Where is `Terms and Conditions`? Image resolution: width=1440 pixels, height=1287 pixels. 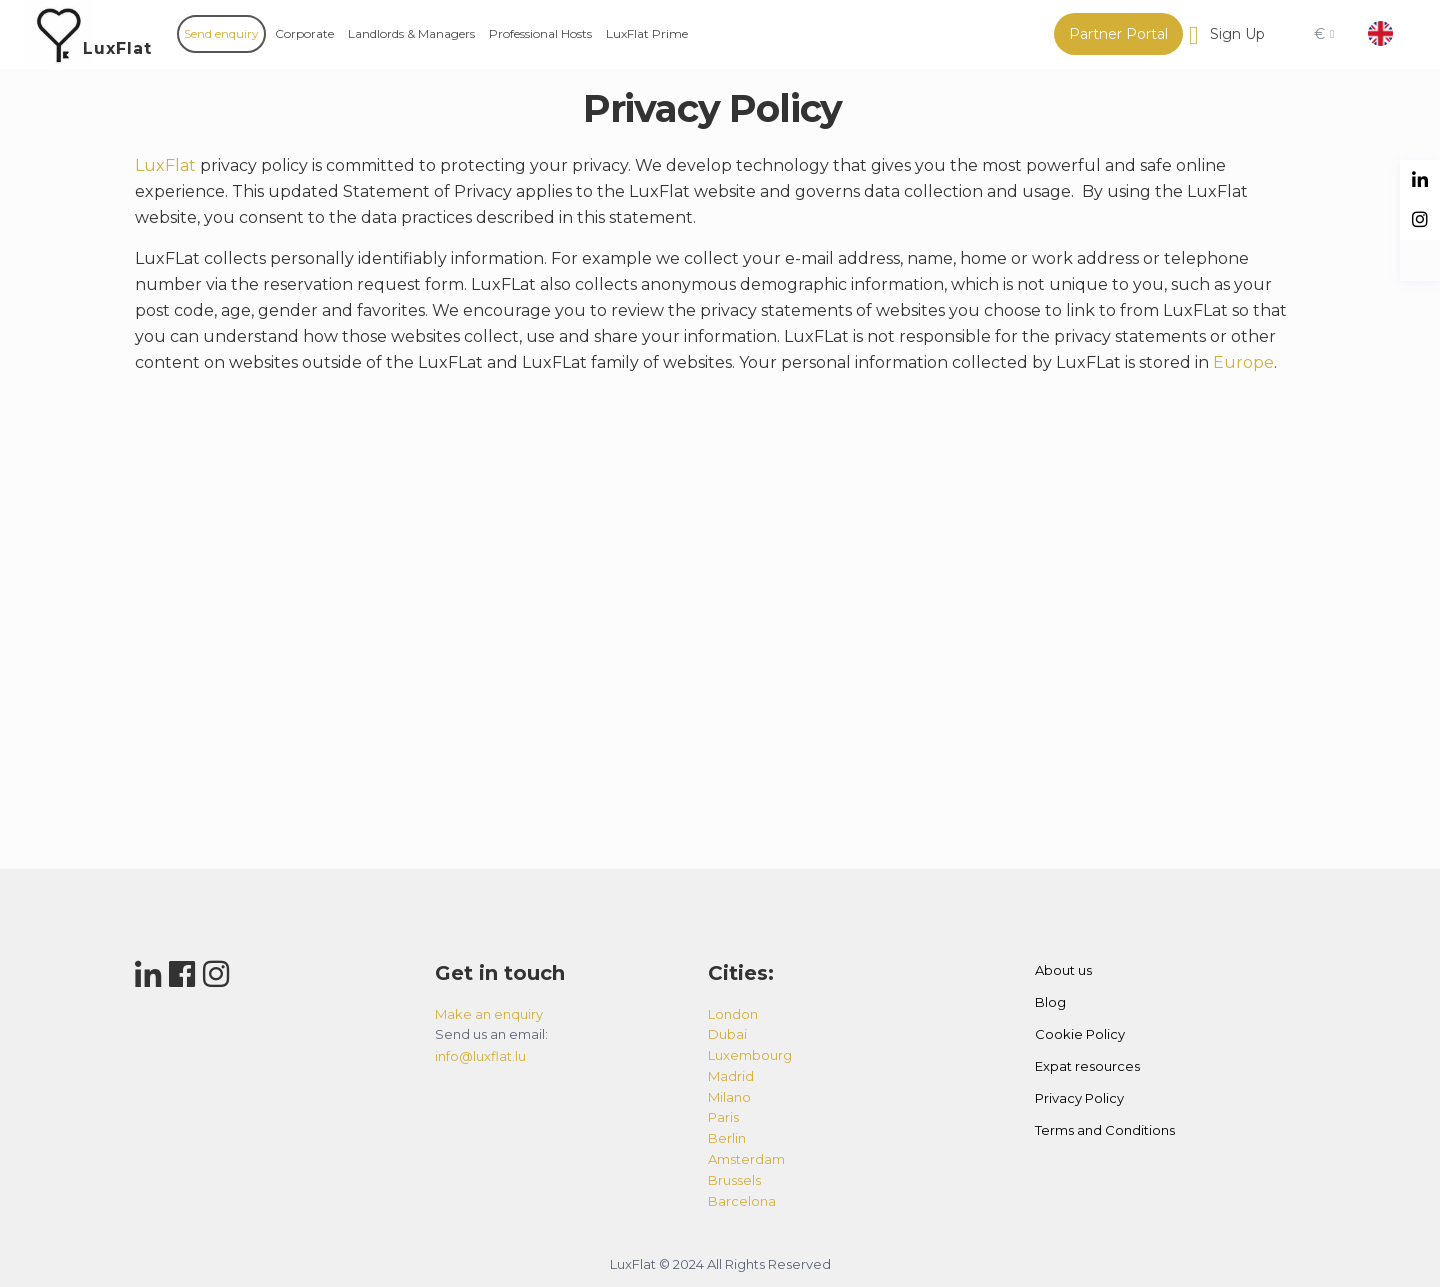 Terms and Conditions is located at coordinates (1105, 1130).